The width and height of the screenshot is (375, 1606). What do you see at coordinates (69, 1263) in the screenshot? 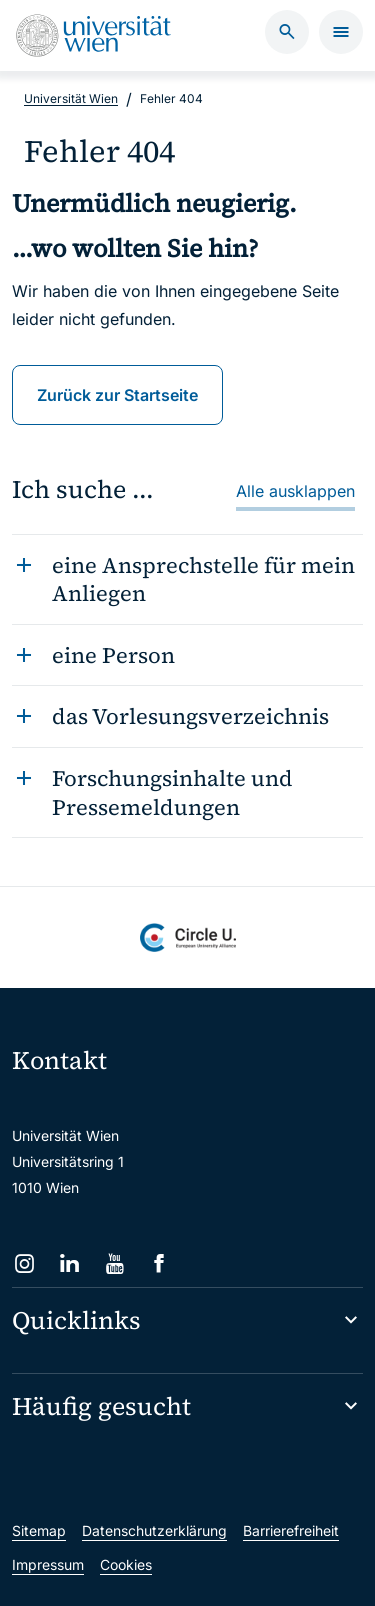
I see `[LinkedIn]` at bounding box center [69, 1263].